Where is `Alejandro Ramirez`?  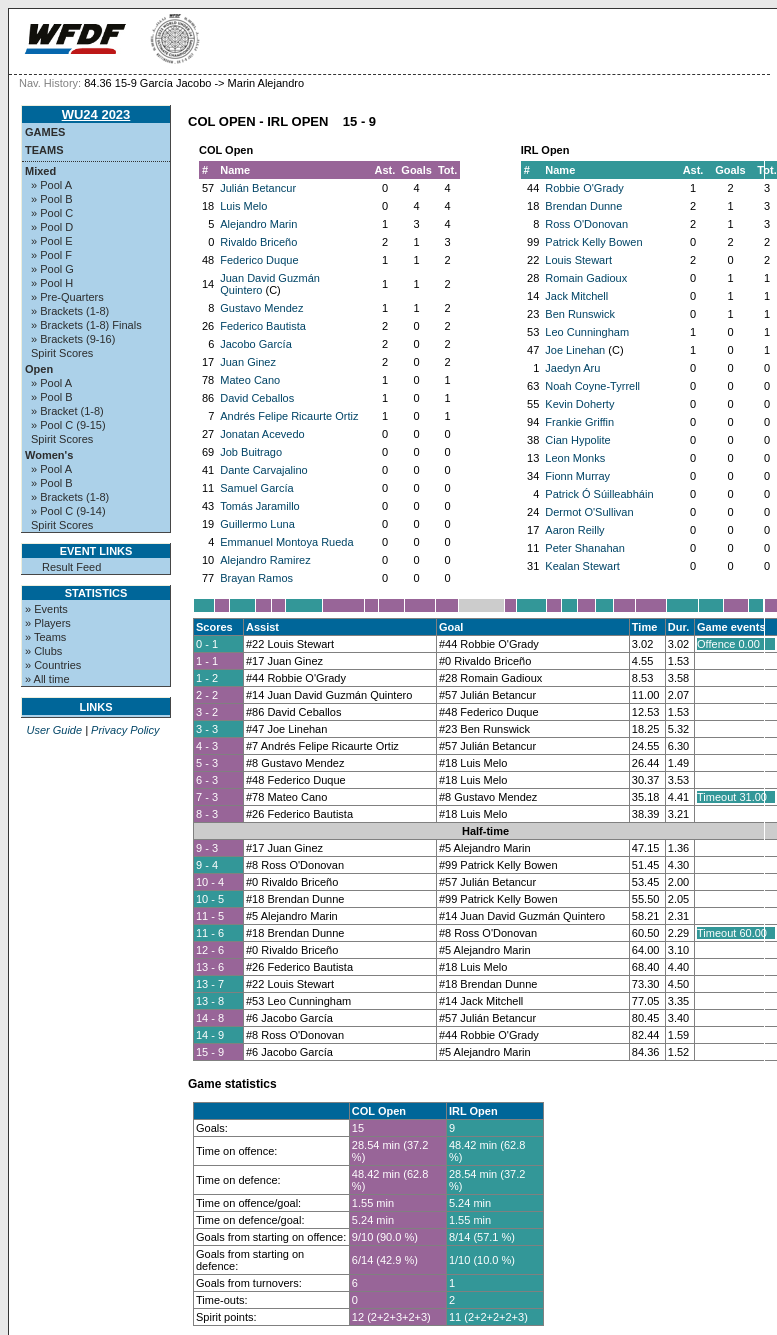 Alejandro Ramirez is located at coordinates (265, 560).